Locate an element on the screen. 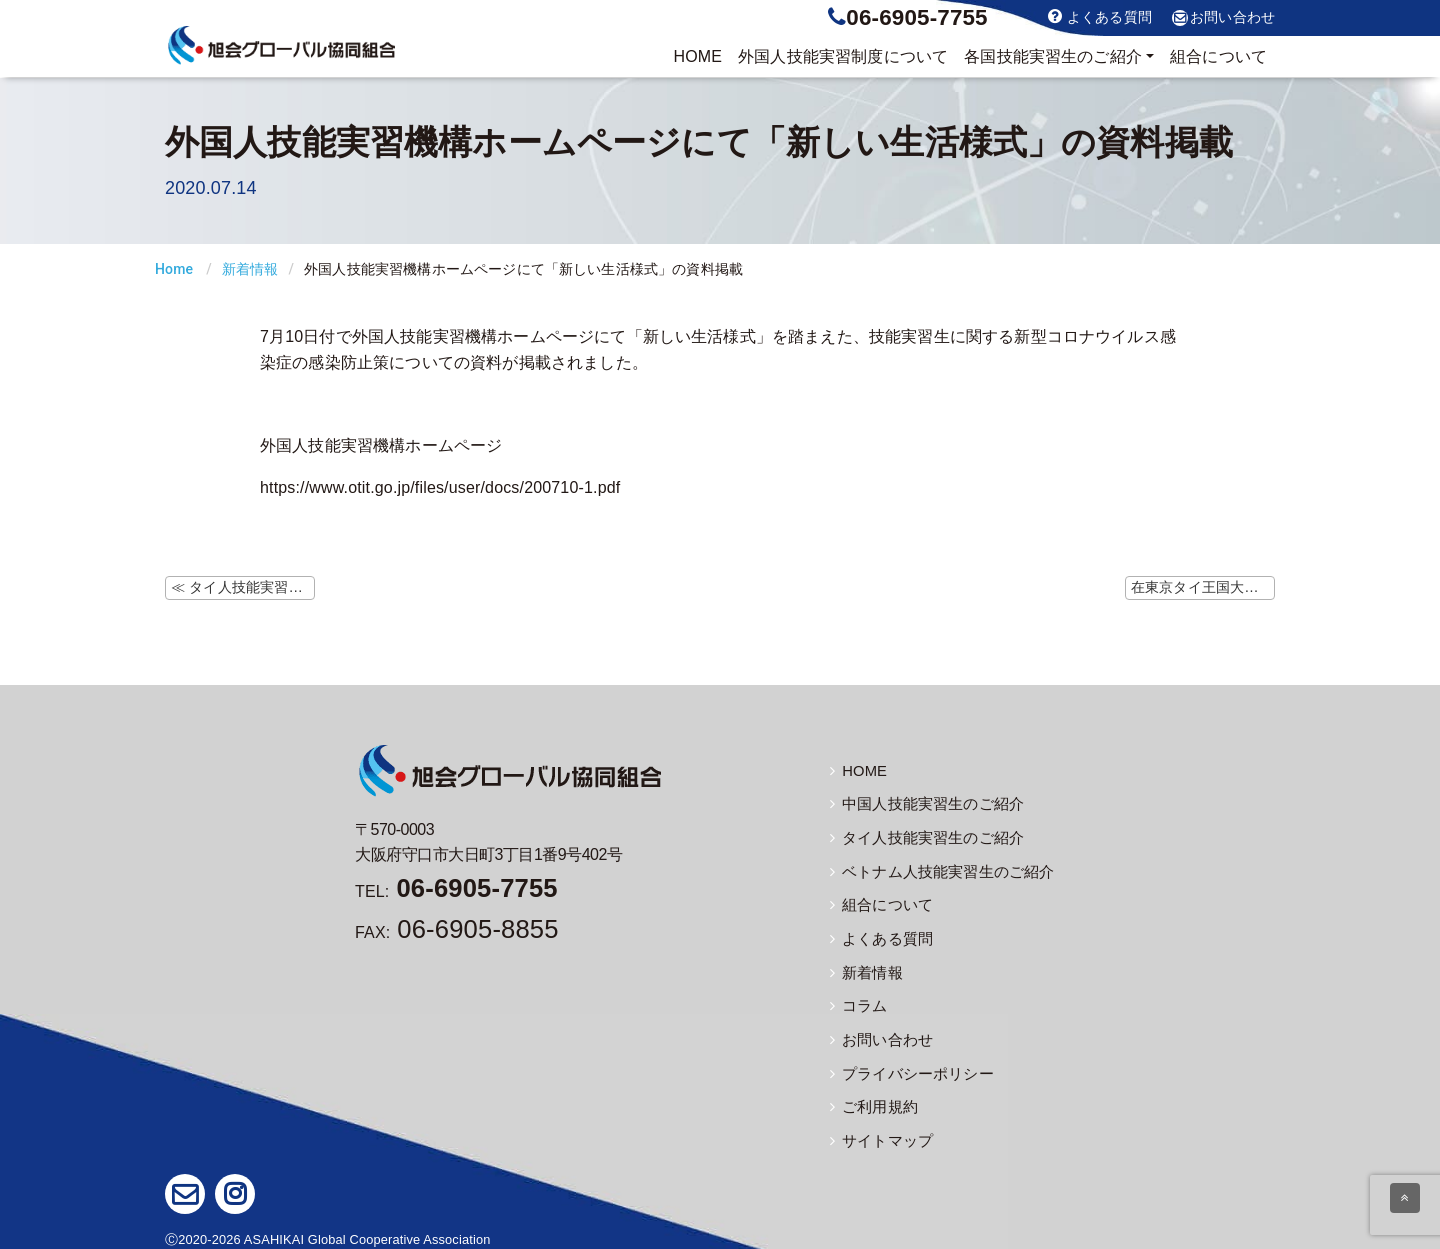 The width and height of the screenshot is (1440, 1249). ベトナム人技能実習生のご紹介 is located at coordinates (935, 870).